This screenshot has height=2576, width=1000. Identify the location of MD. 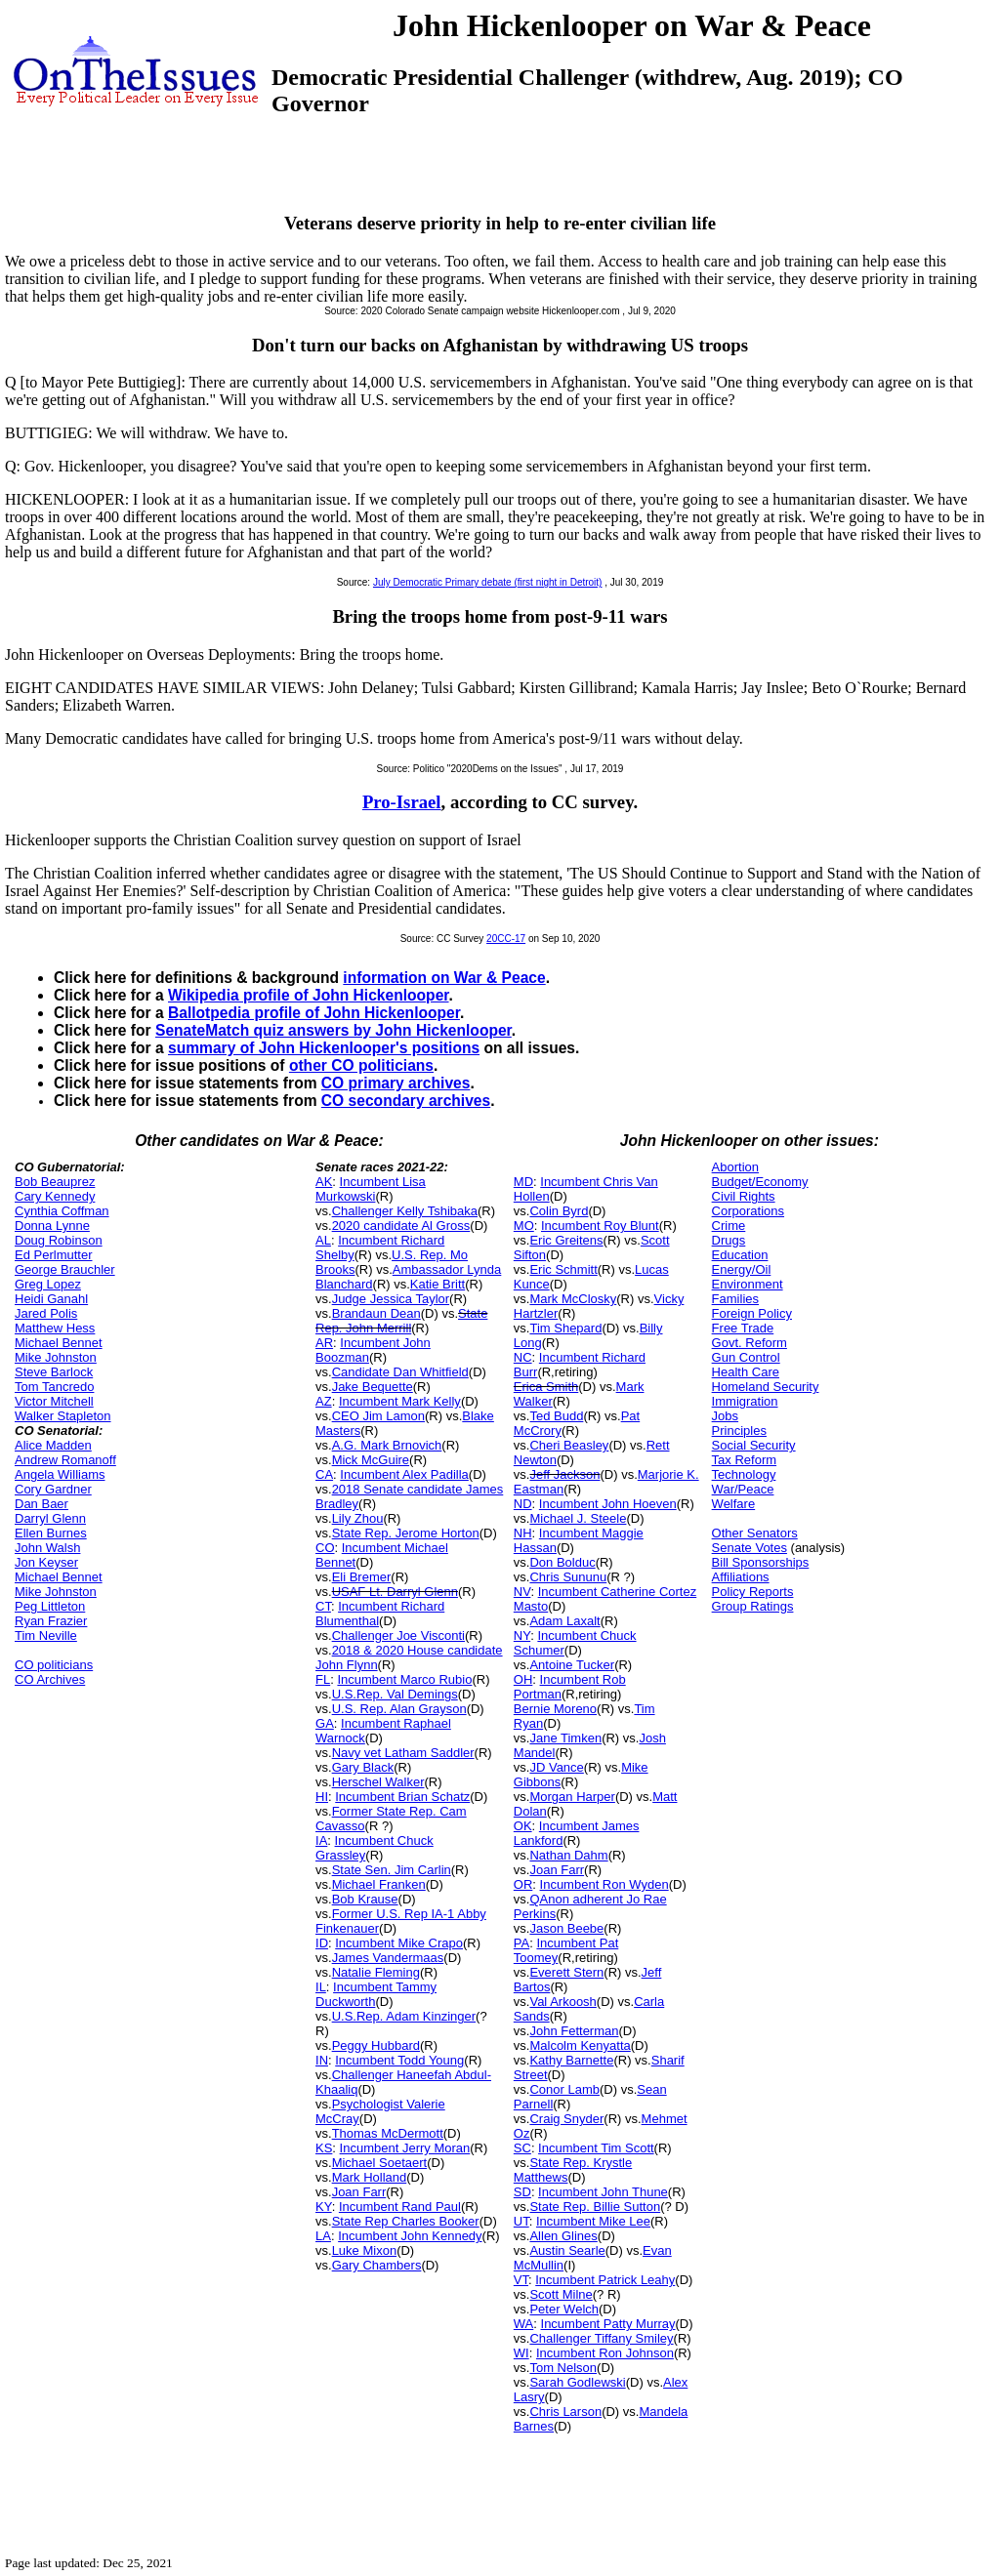
(523, 1181).